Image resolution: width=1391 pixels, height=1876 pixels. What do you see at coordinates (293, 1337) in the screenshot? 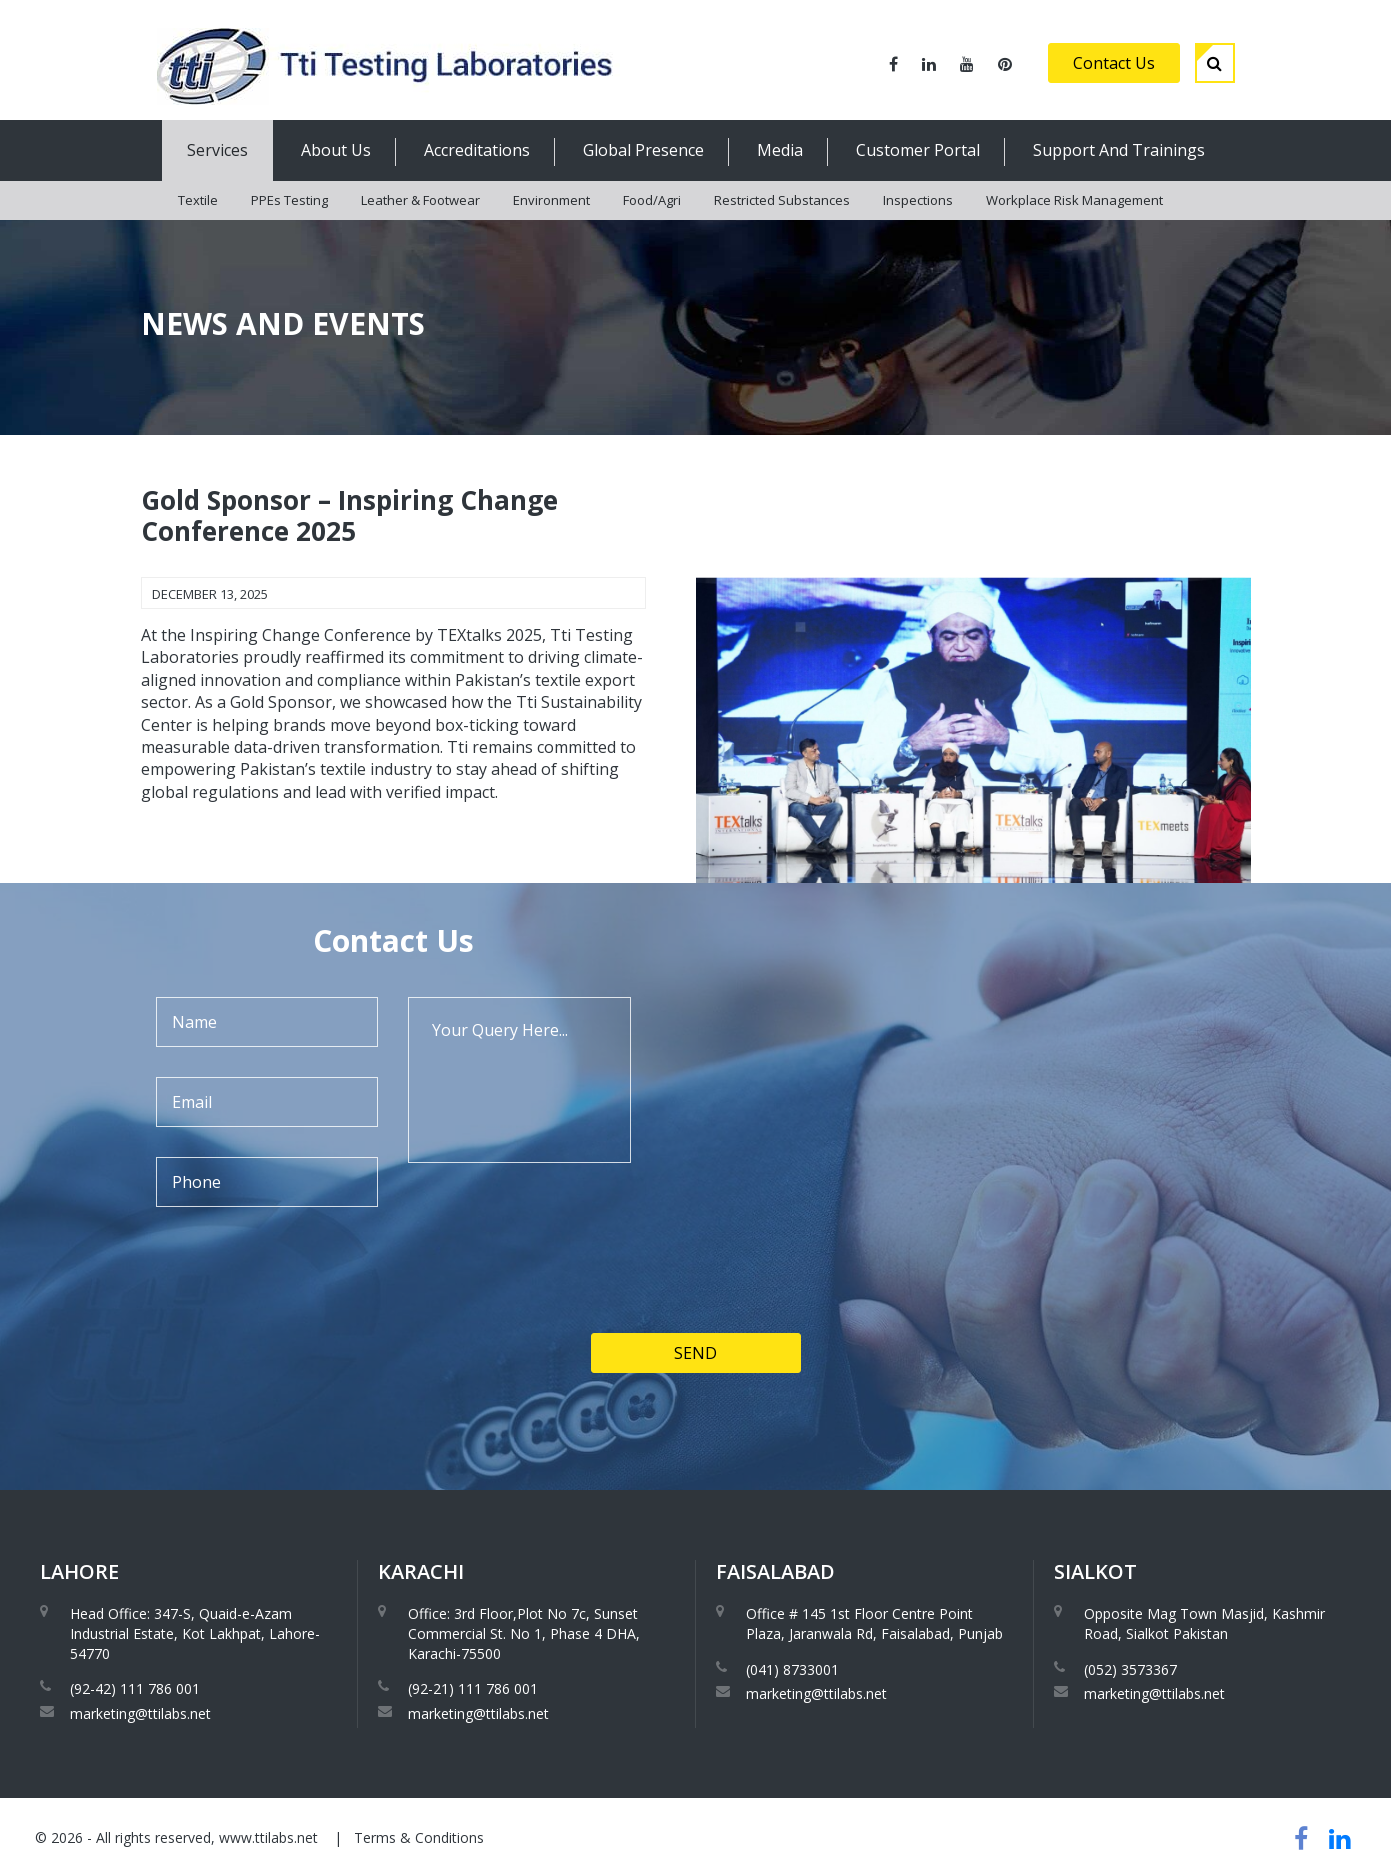
I see `[presentation]` at bounding box center [293, 1337].